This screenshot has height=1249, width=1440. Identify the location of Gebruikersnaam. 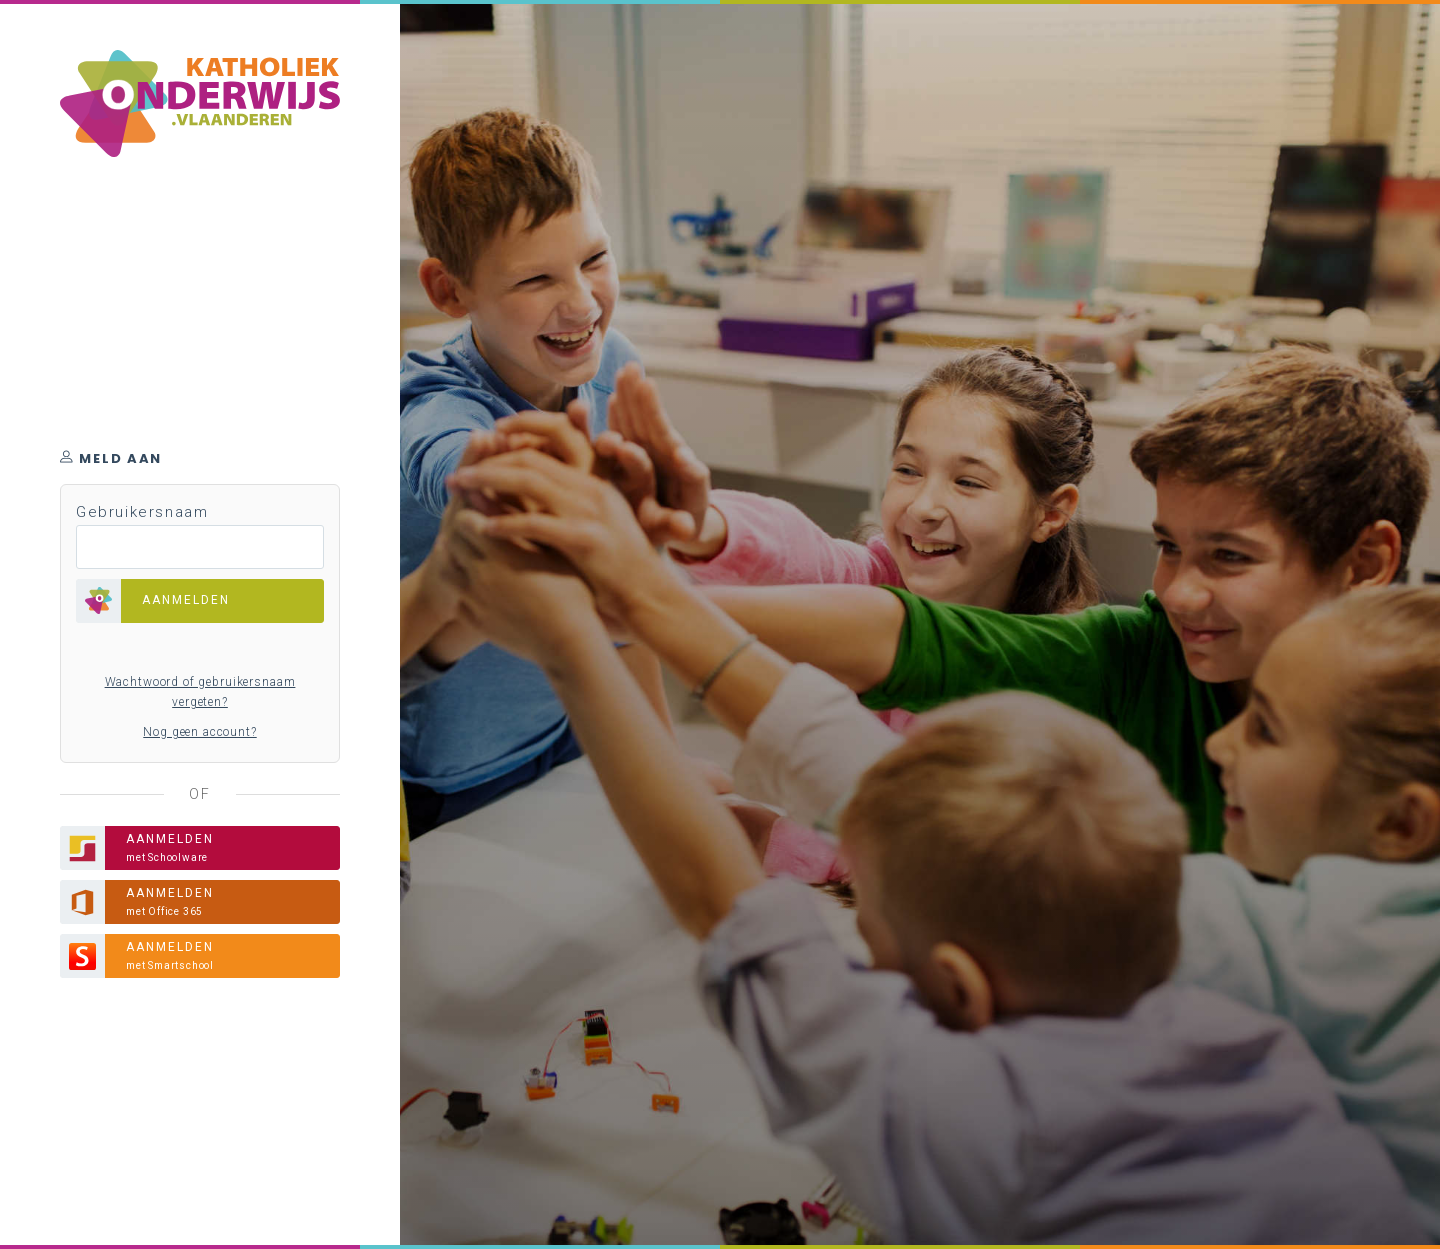
(142, 512).